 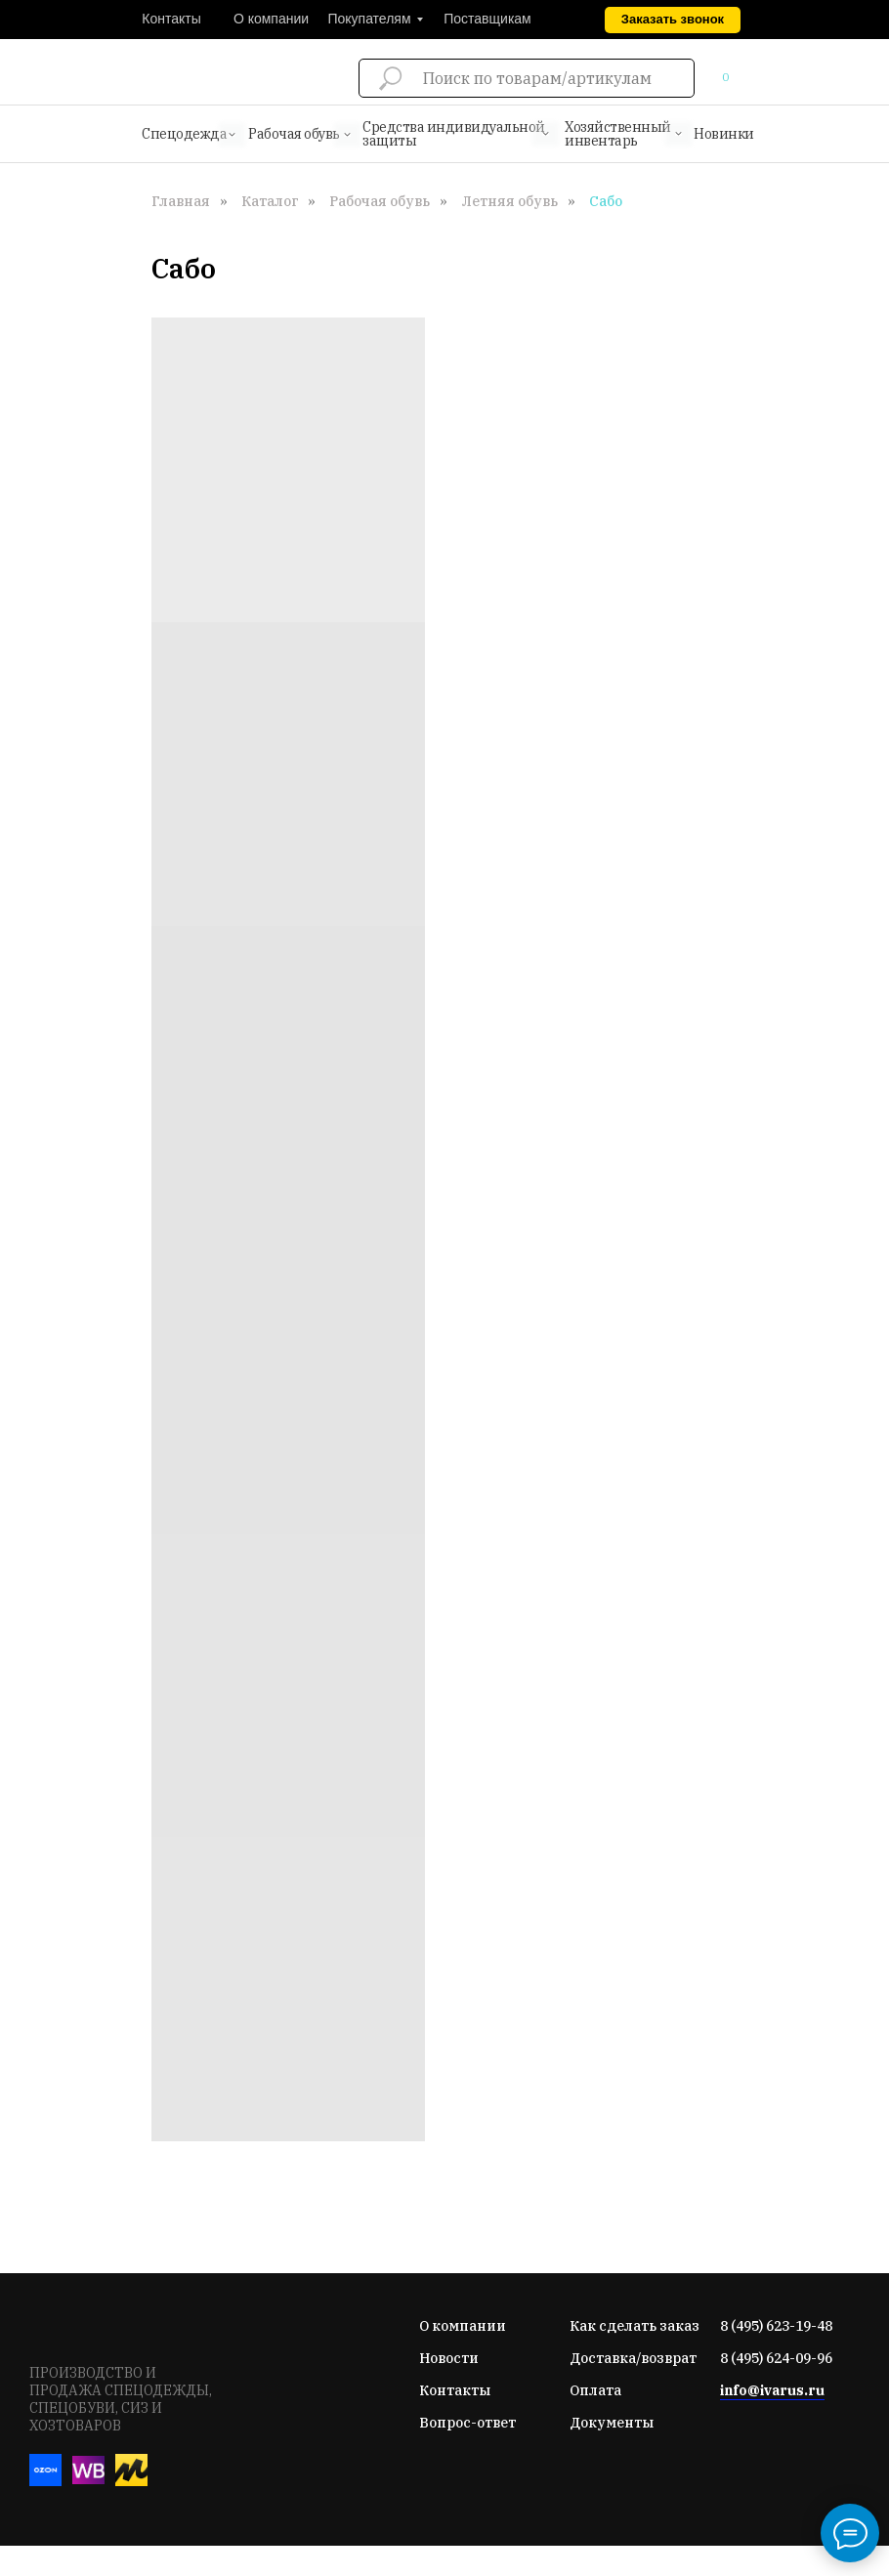 I want to click on Каталог, so click(x=269, y=201).